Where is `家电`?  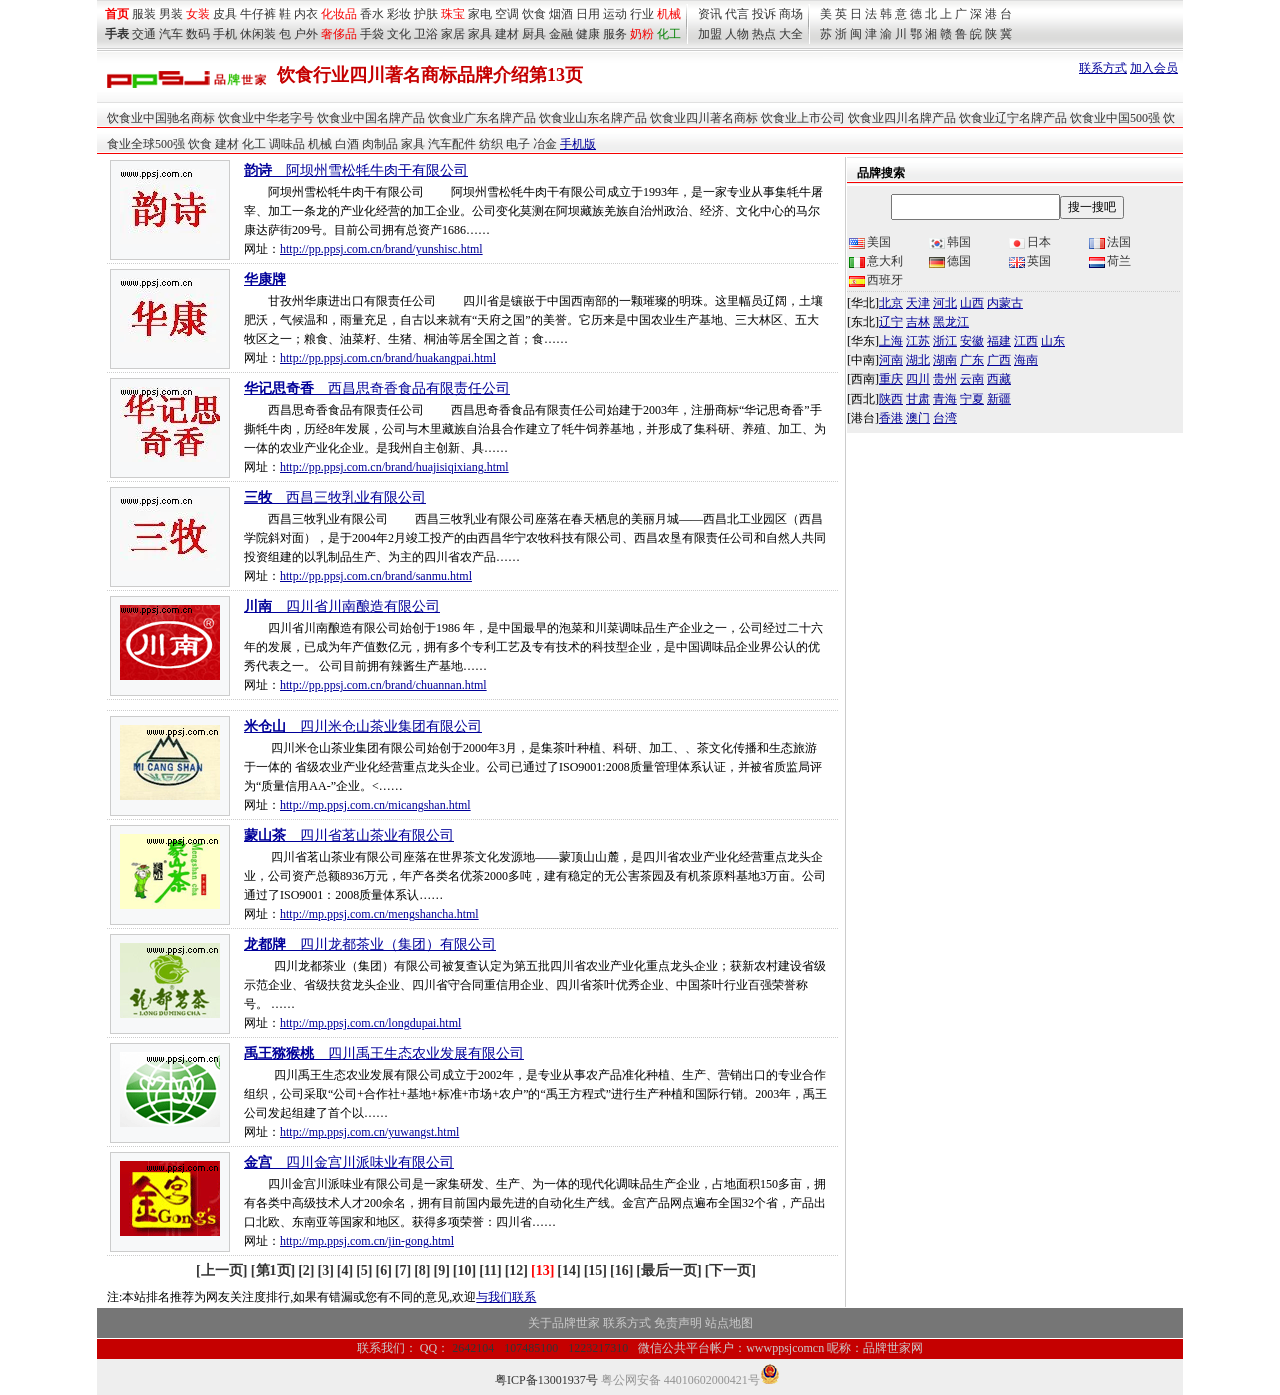
家电 is located at coordinates (480, 14).